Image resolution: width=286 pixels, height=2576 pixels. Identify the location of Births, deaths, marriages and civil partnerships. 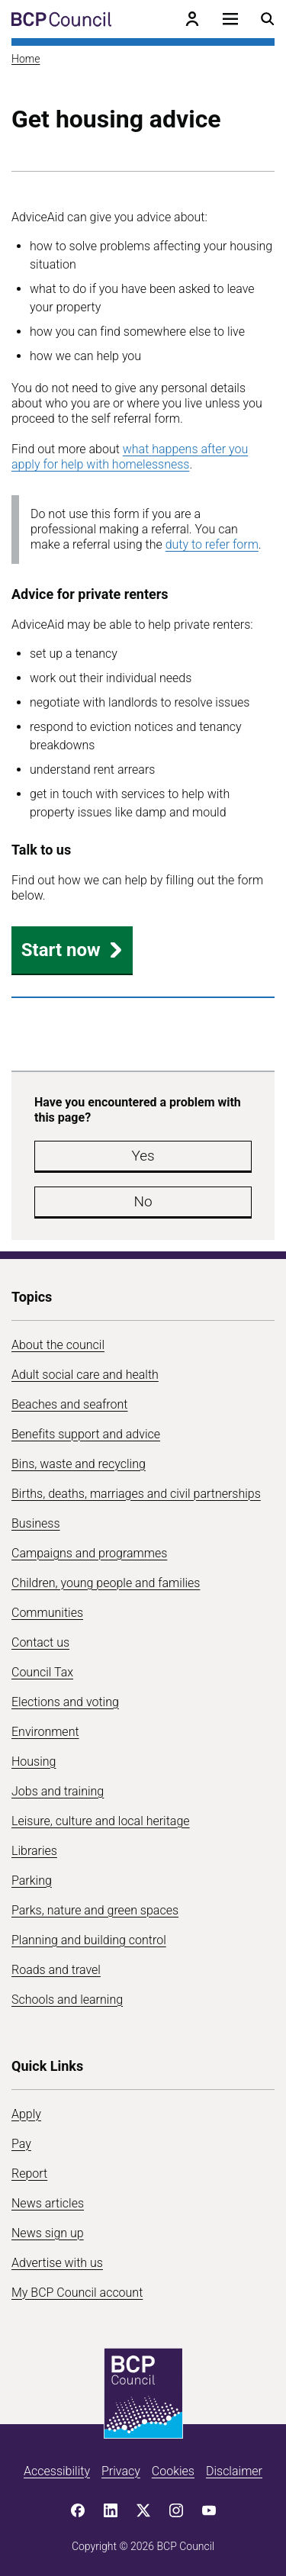
(136, 1493).